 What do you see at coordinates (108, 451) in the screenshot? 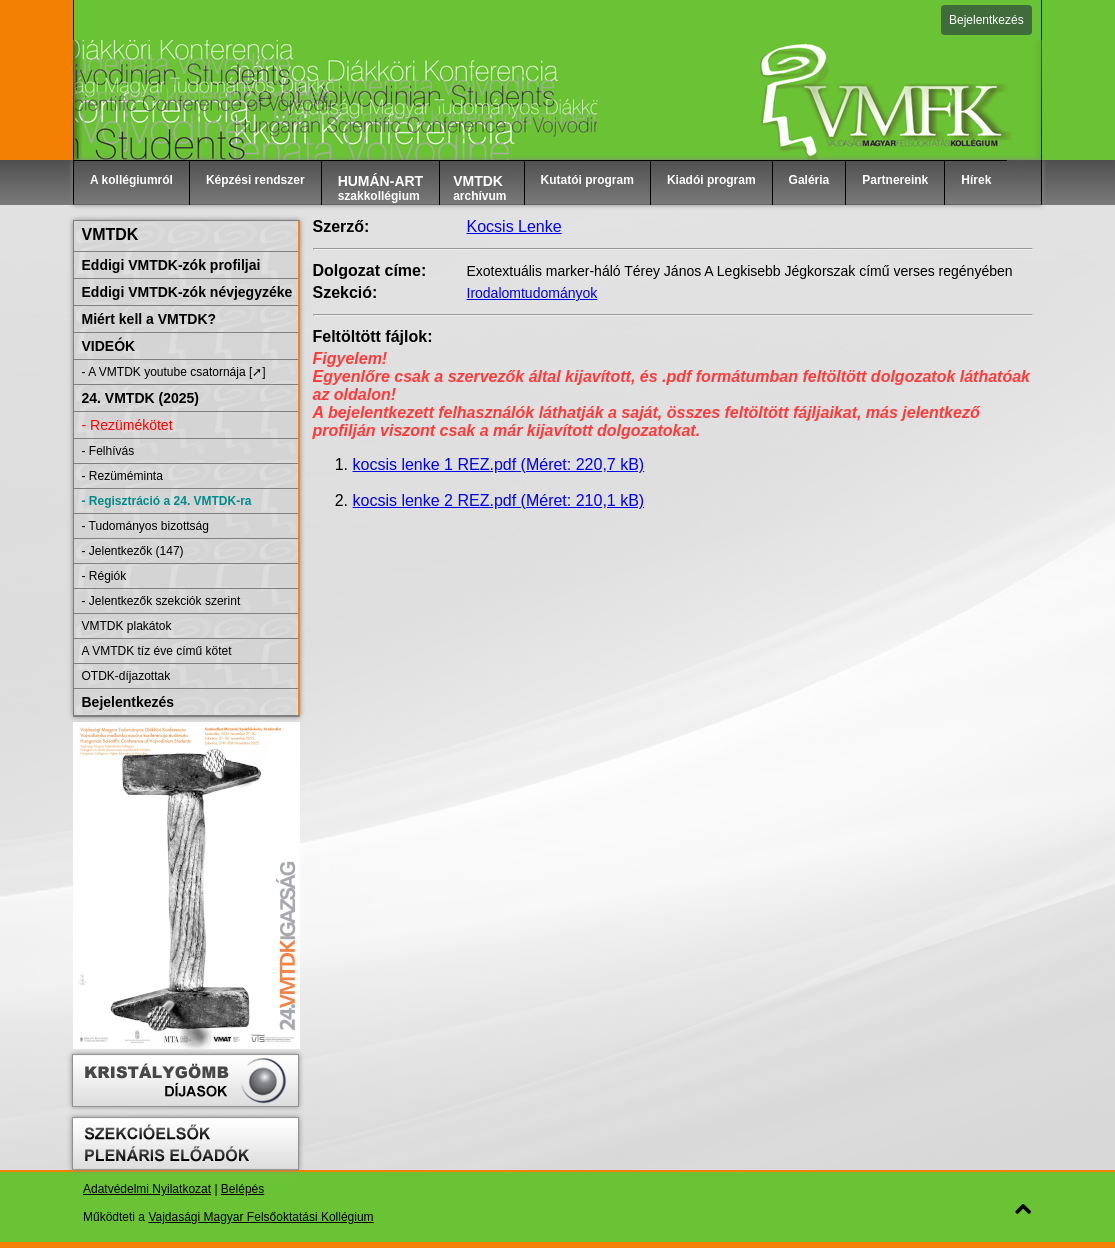
I see `- Felhívás` at bounding box center [108, 451].